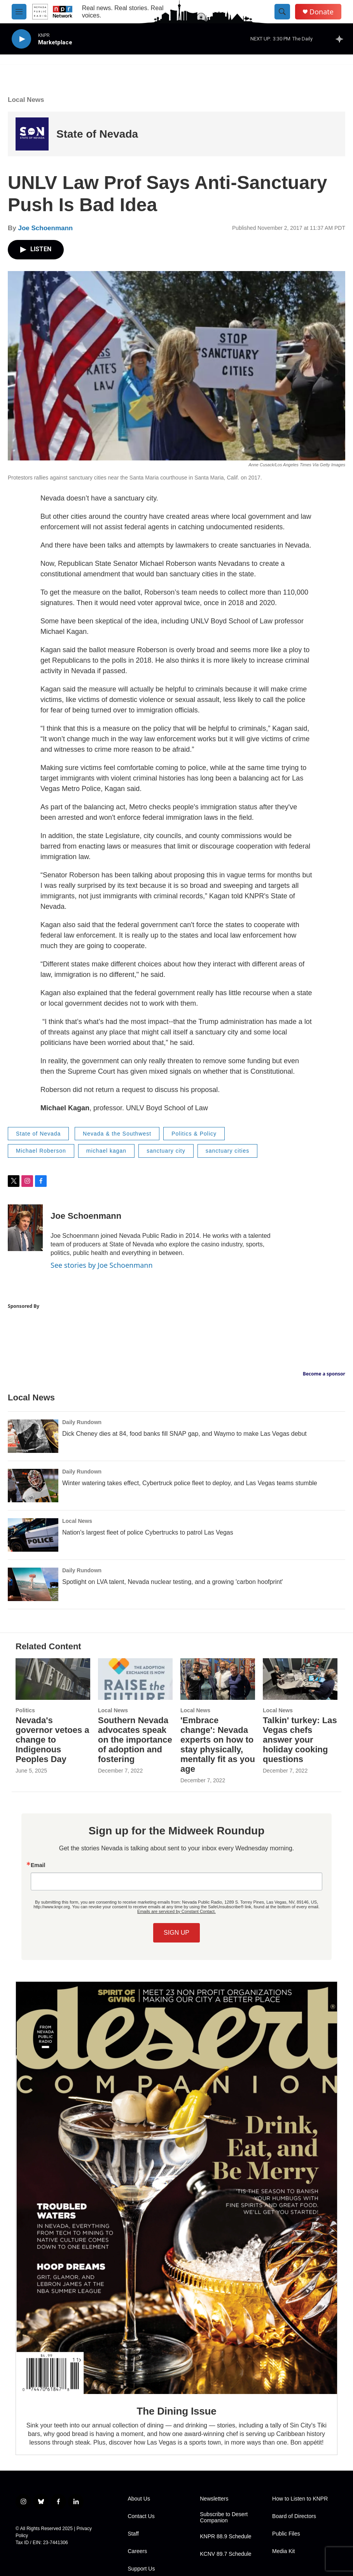  I want to click on Careers, so click(137, 2551).